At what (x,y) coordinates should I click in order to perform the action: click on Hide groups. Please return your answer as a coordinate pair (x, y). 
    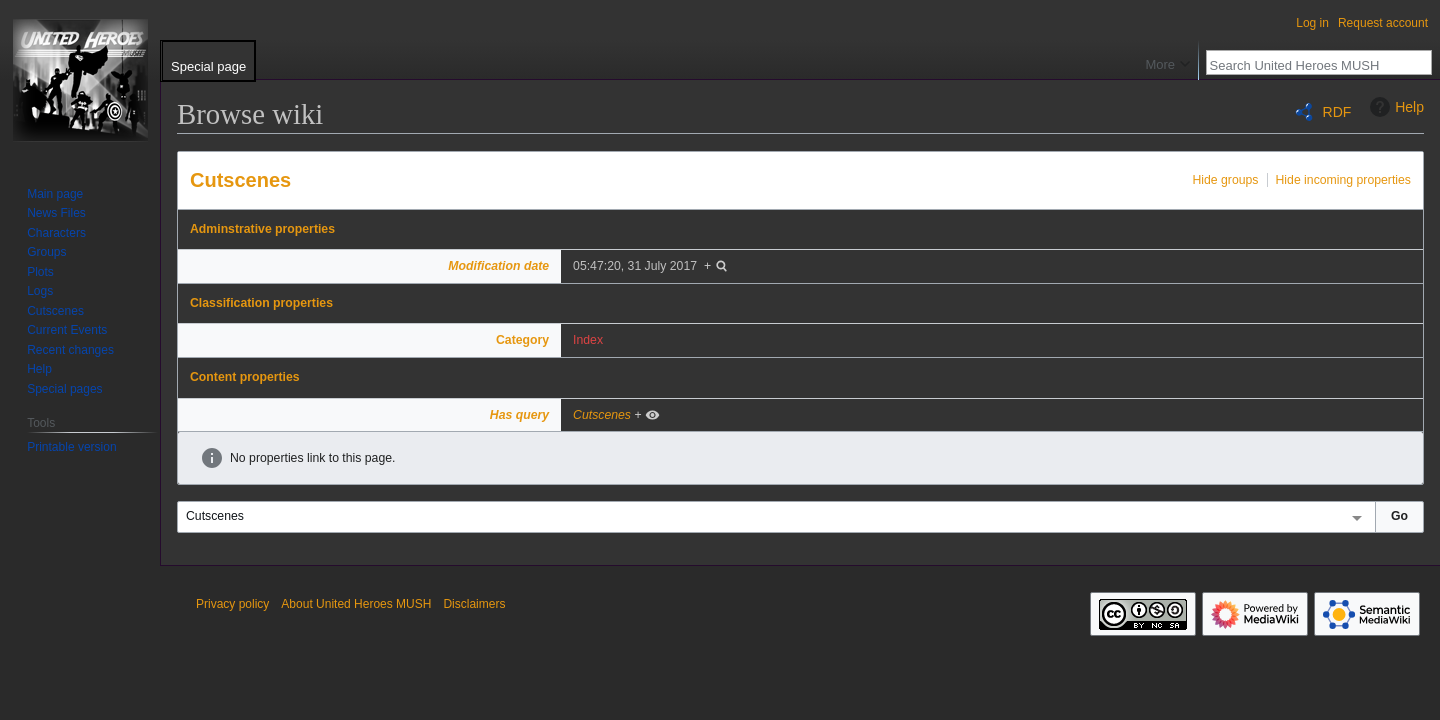
    Looking at the image, I should click on (1225, 180).